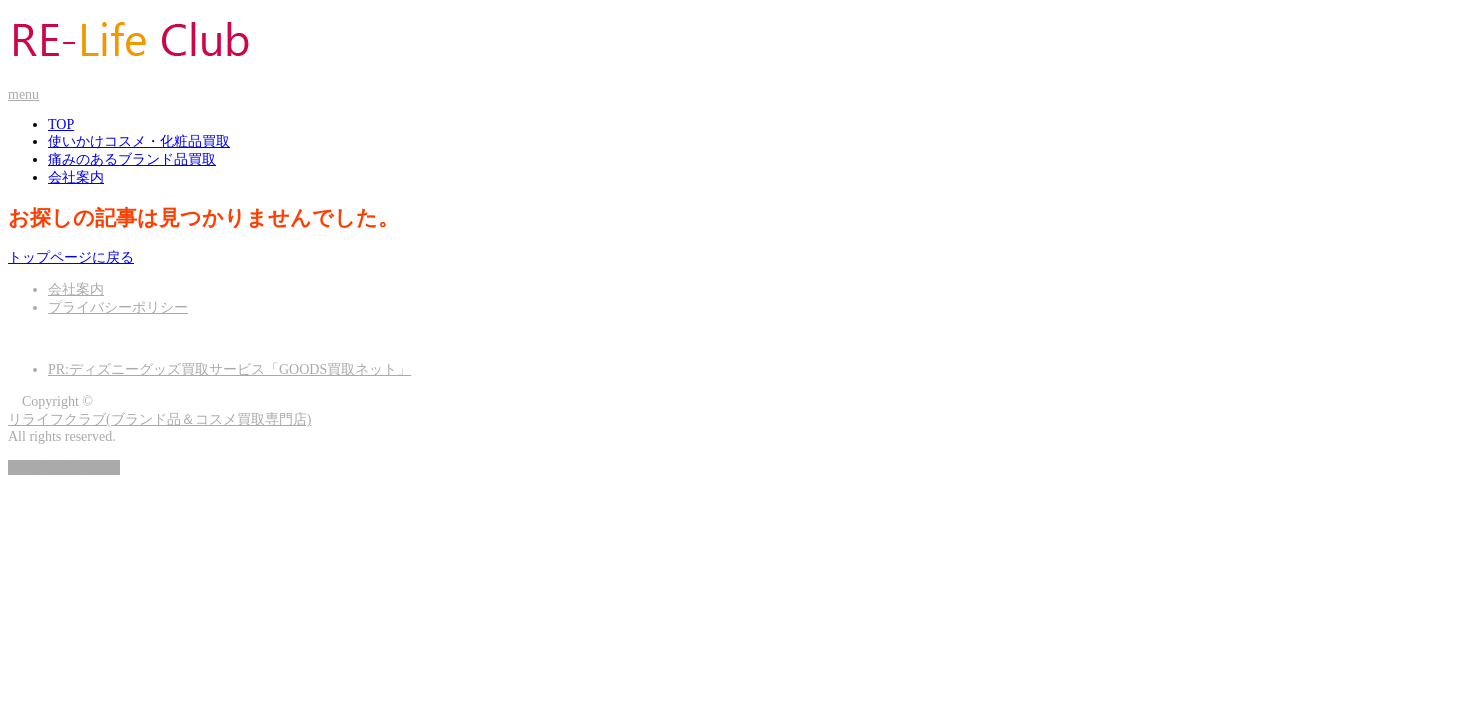 Image resolution: width=1462 pixels, height=720 pixels. What do you see at coordinates (118, 307) in the screenshot?
I see `プライバシーポリシー` at bounding box center [118, 307].